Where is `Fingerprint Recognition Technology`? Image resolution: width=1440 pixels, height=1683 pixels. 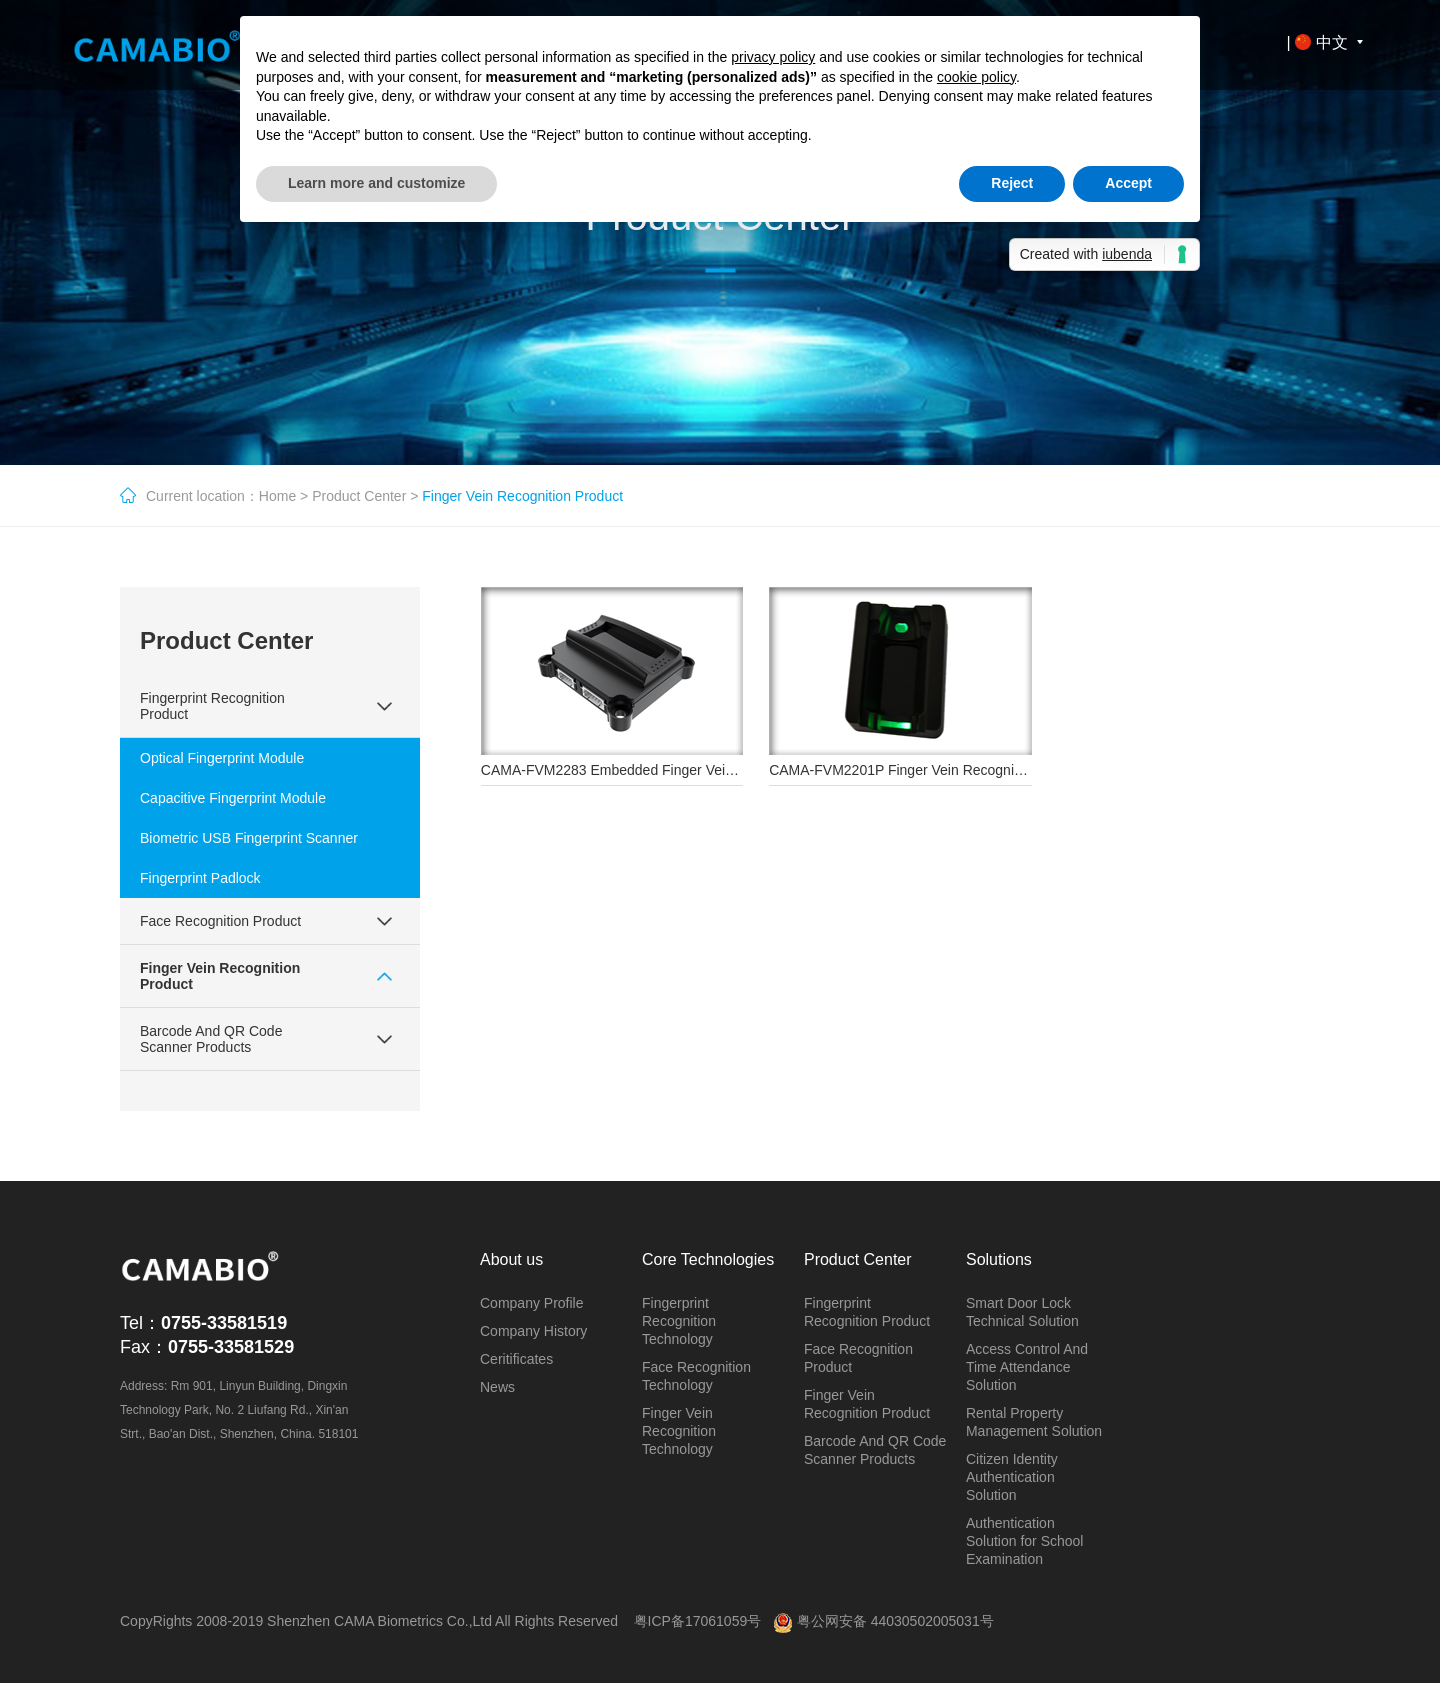
Fingerprint Recognition Technology is located at coordinates (679, 1321).